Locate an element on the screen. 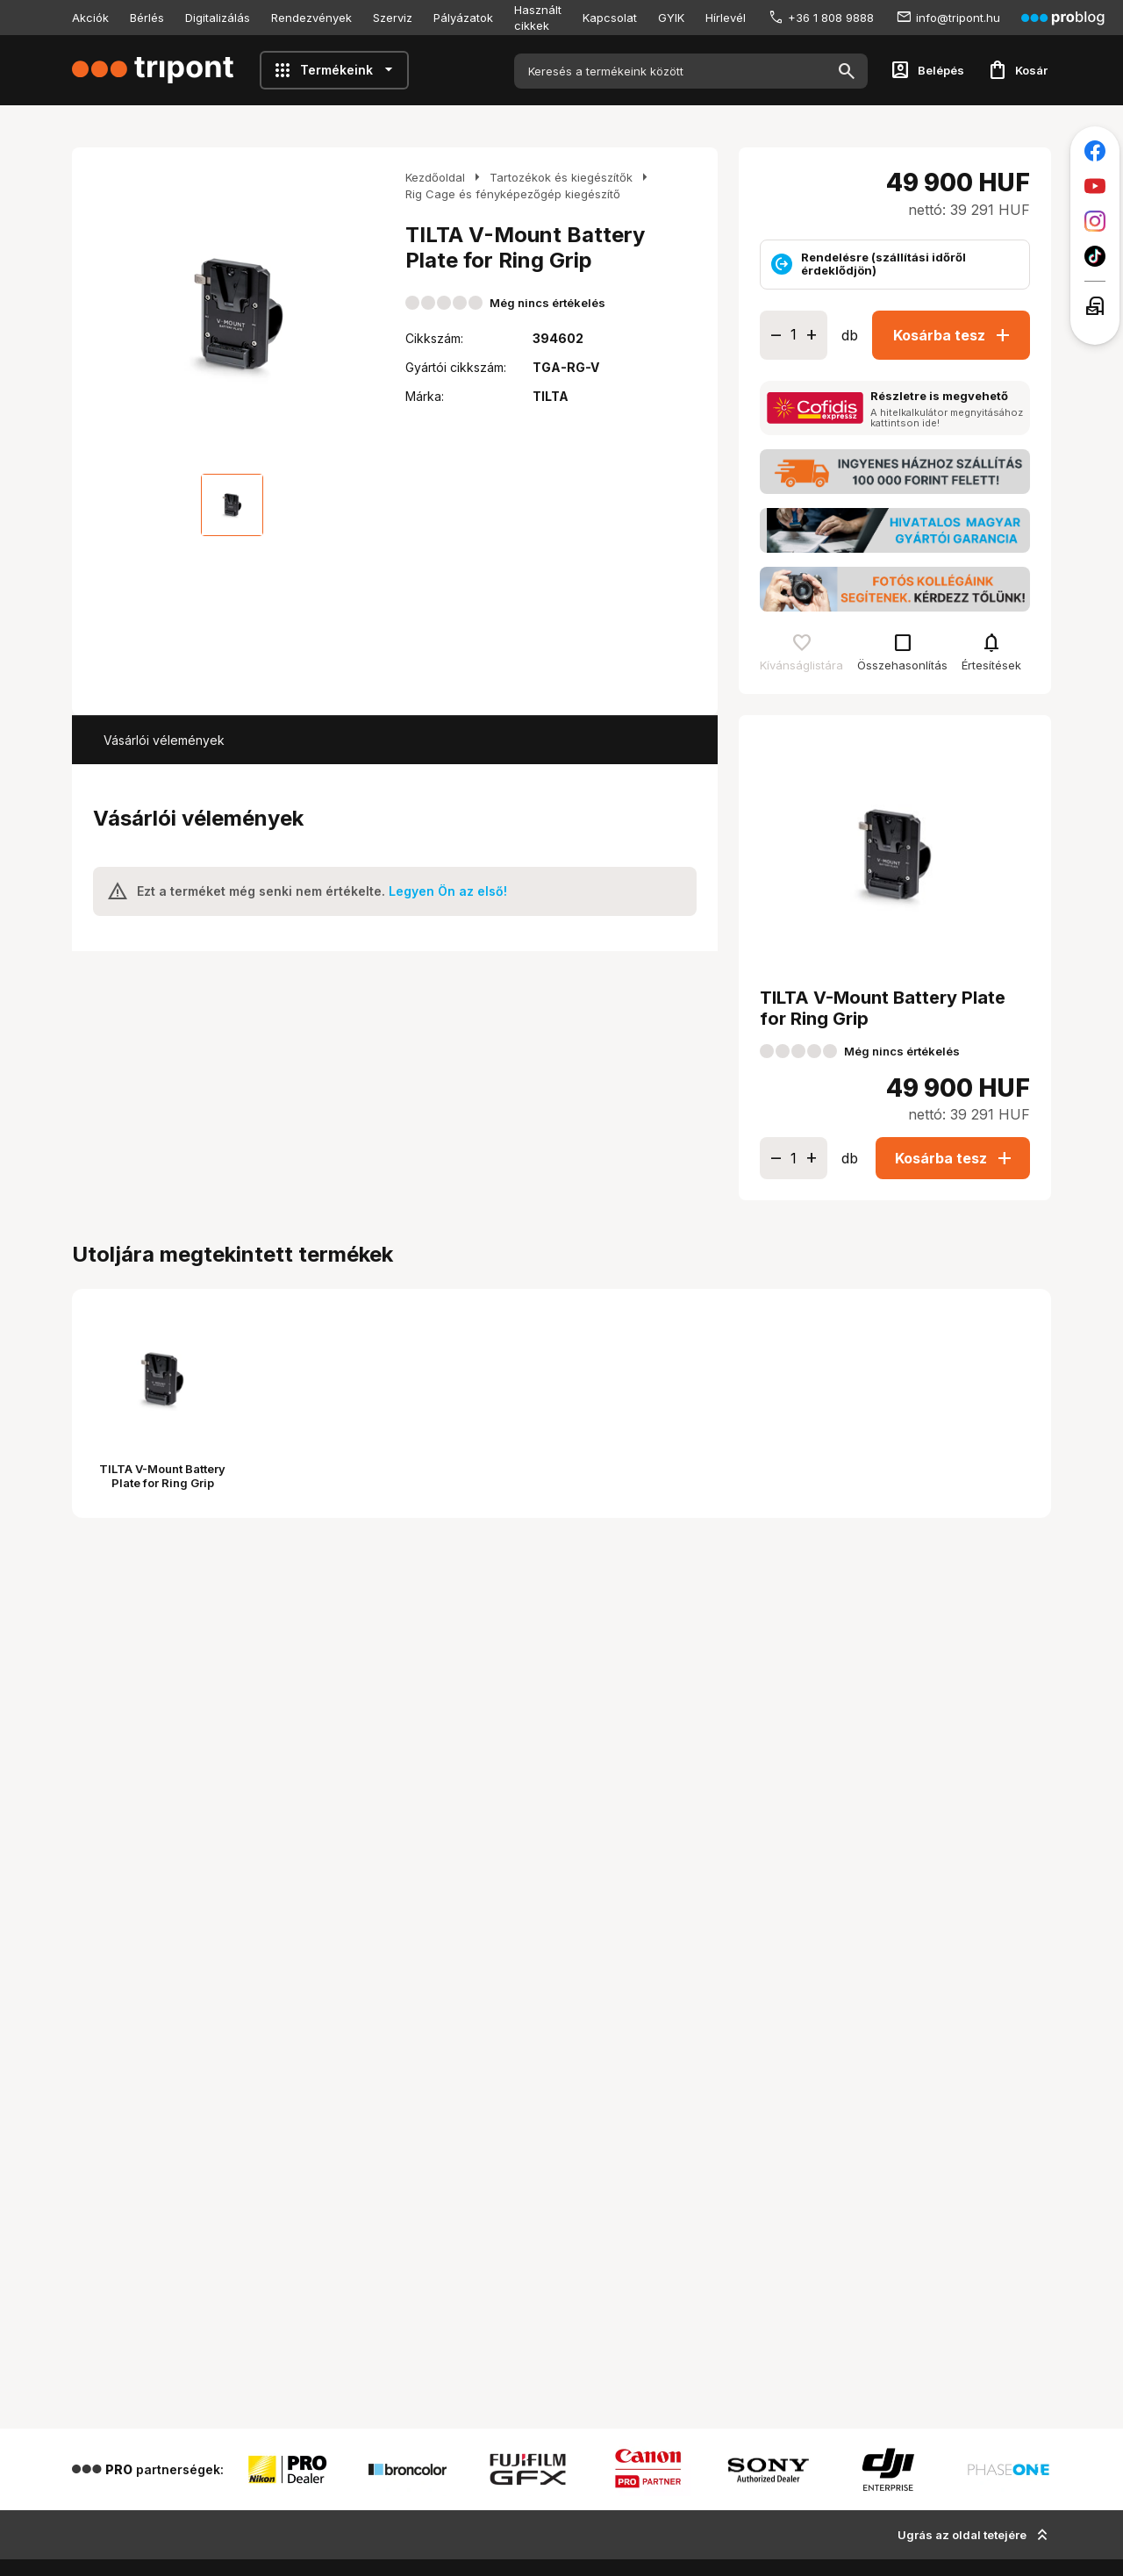 The height and width of the screenshot is (2576, 1123). +36 1 808 9888 is located at coordinates (831, 18).